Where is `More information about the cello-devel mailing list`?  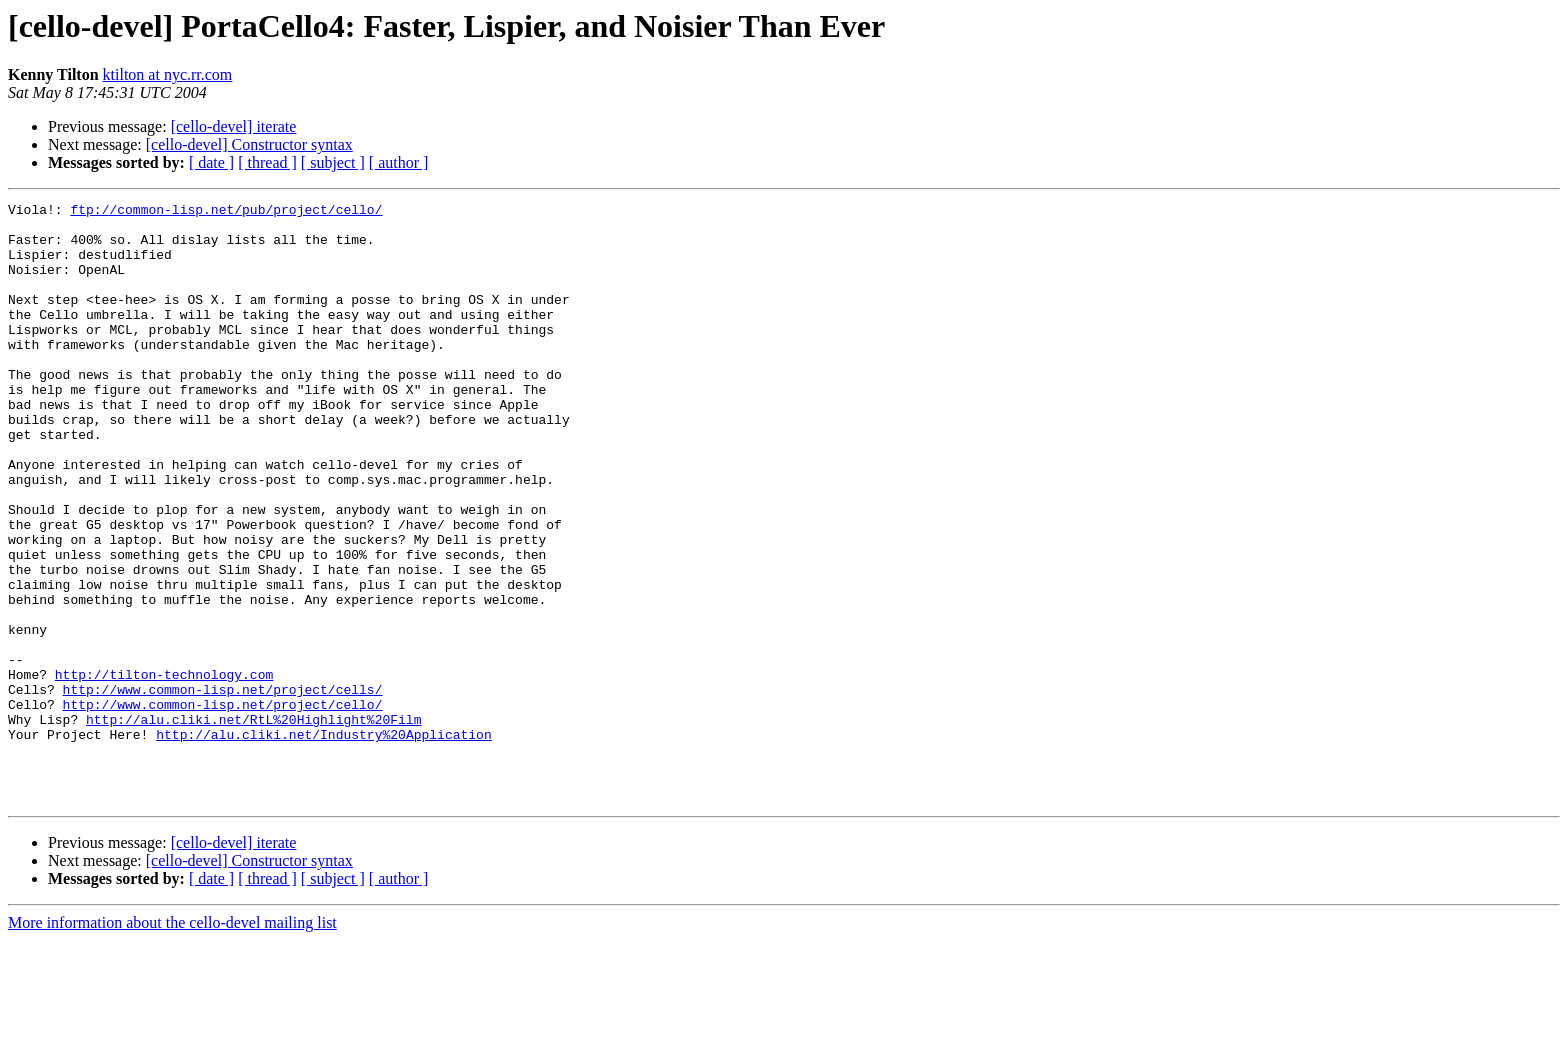
More information about the cello-devel mailing list is located at coordinates (172, 1042).